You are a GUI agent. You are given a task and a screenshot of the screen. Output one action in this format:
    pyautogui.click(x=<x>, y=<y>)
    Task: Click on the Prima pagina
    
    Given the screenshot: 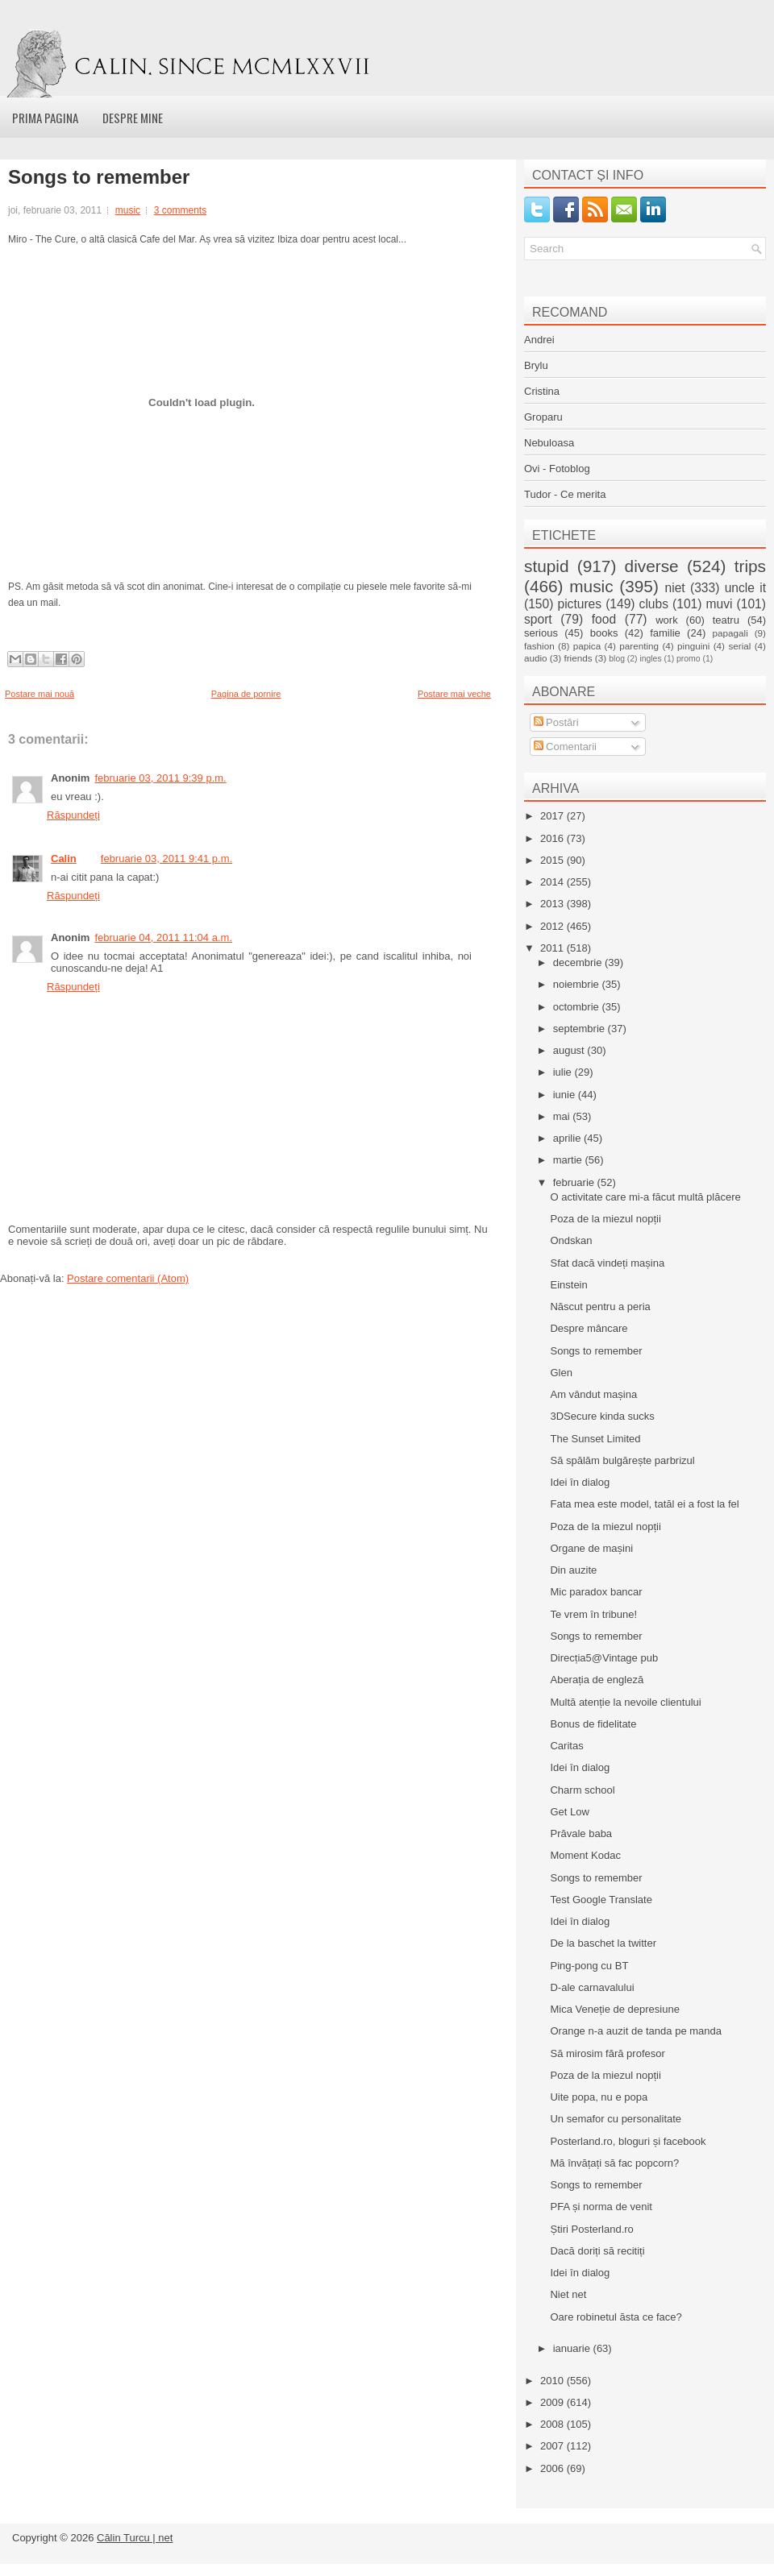 What is the action you would take?
    pyautogui.click(x=45, y=118)
    